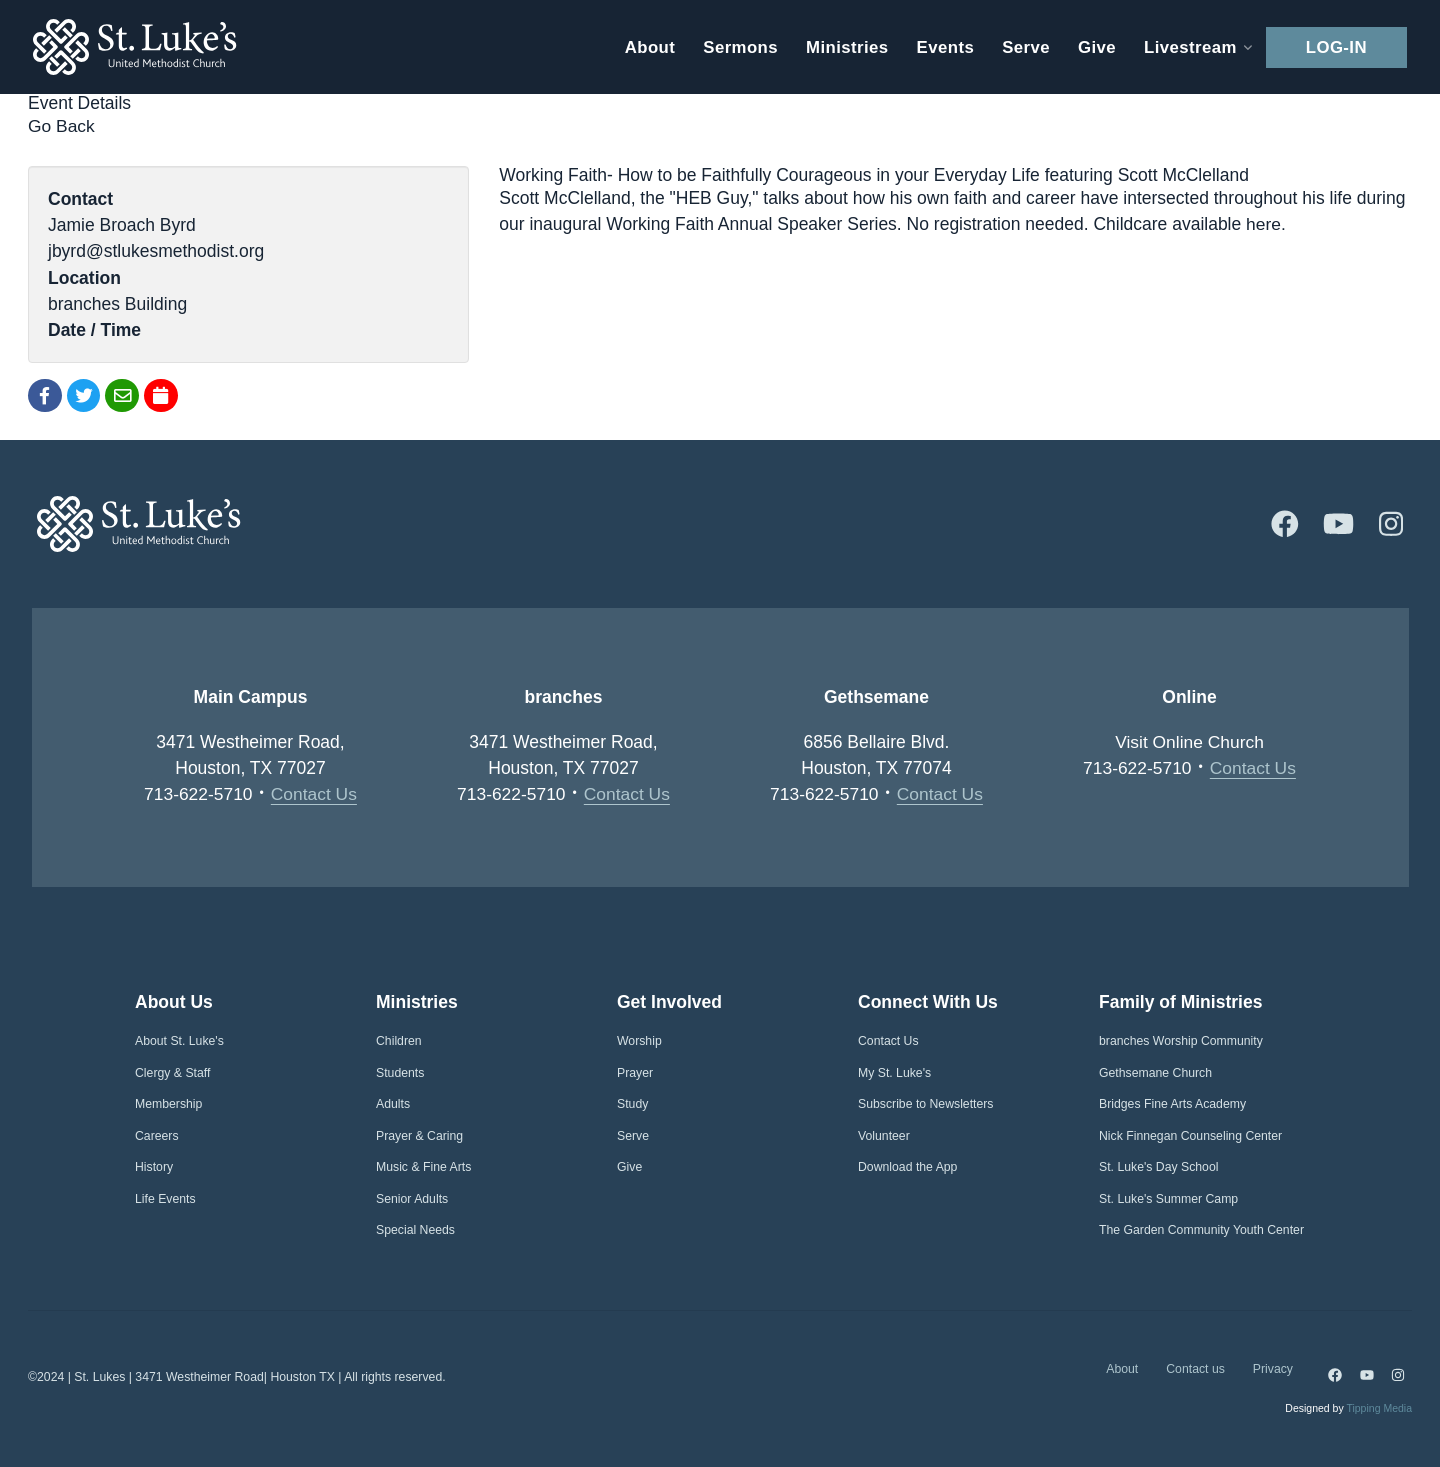 This screenshot has height=1467, width=1440. I want to click on About St. Luke's, so click(179, 1042).